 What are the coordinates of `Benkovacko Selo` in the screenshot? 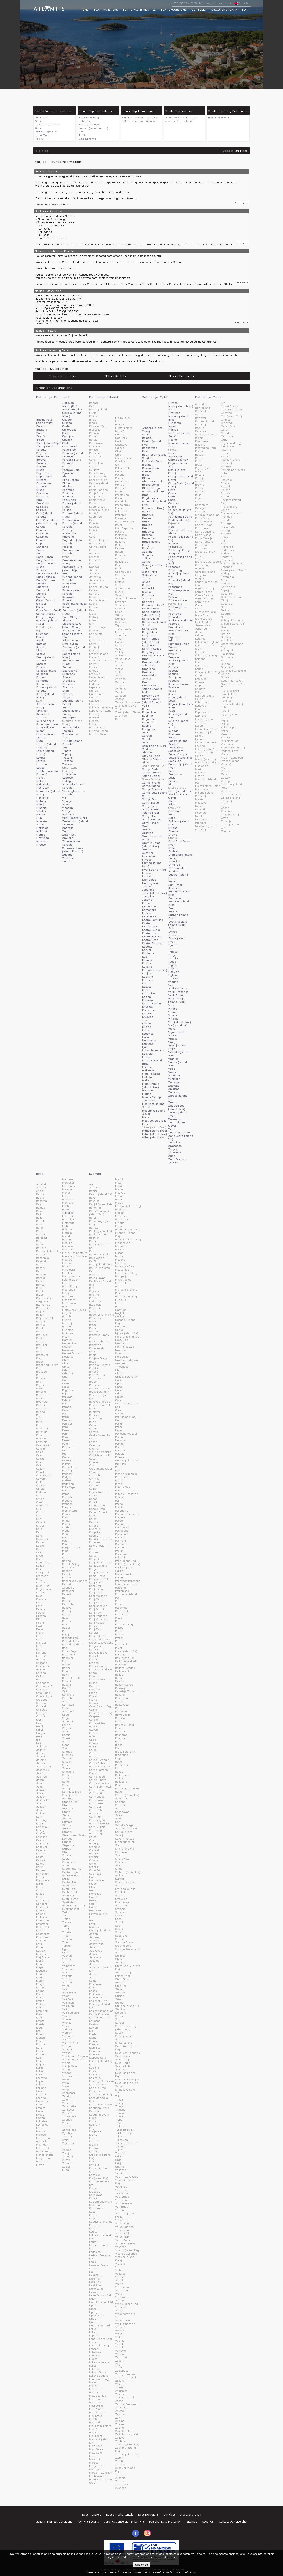 It's located at (206, 434).